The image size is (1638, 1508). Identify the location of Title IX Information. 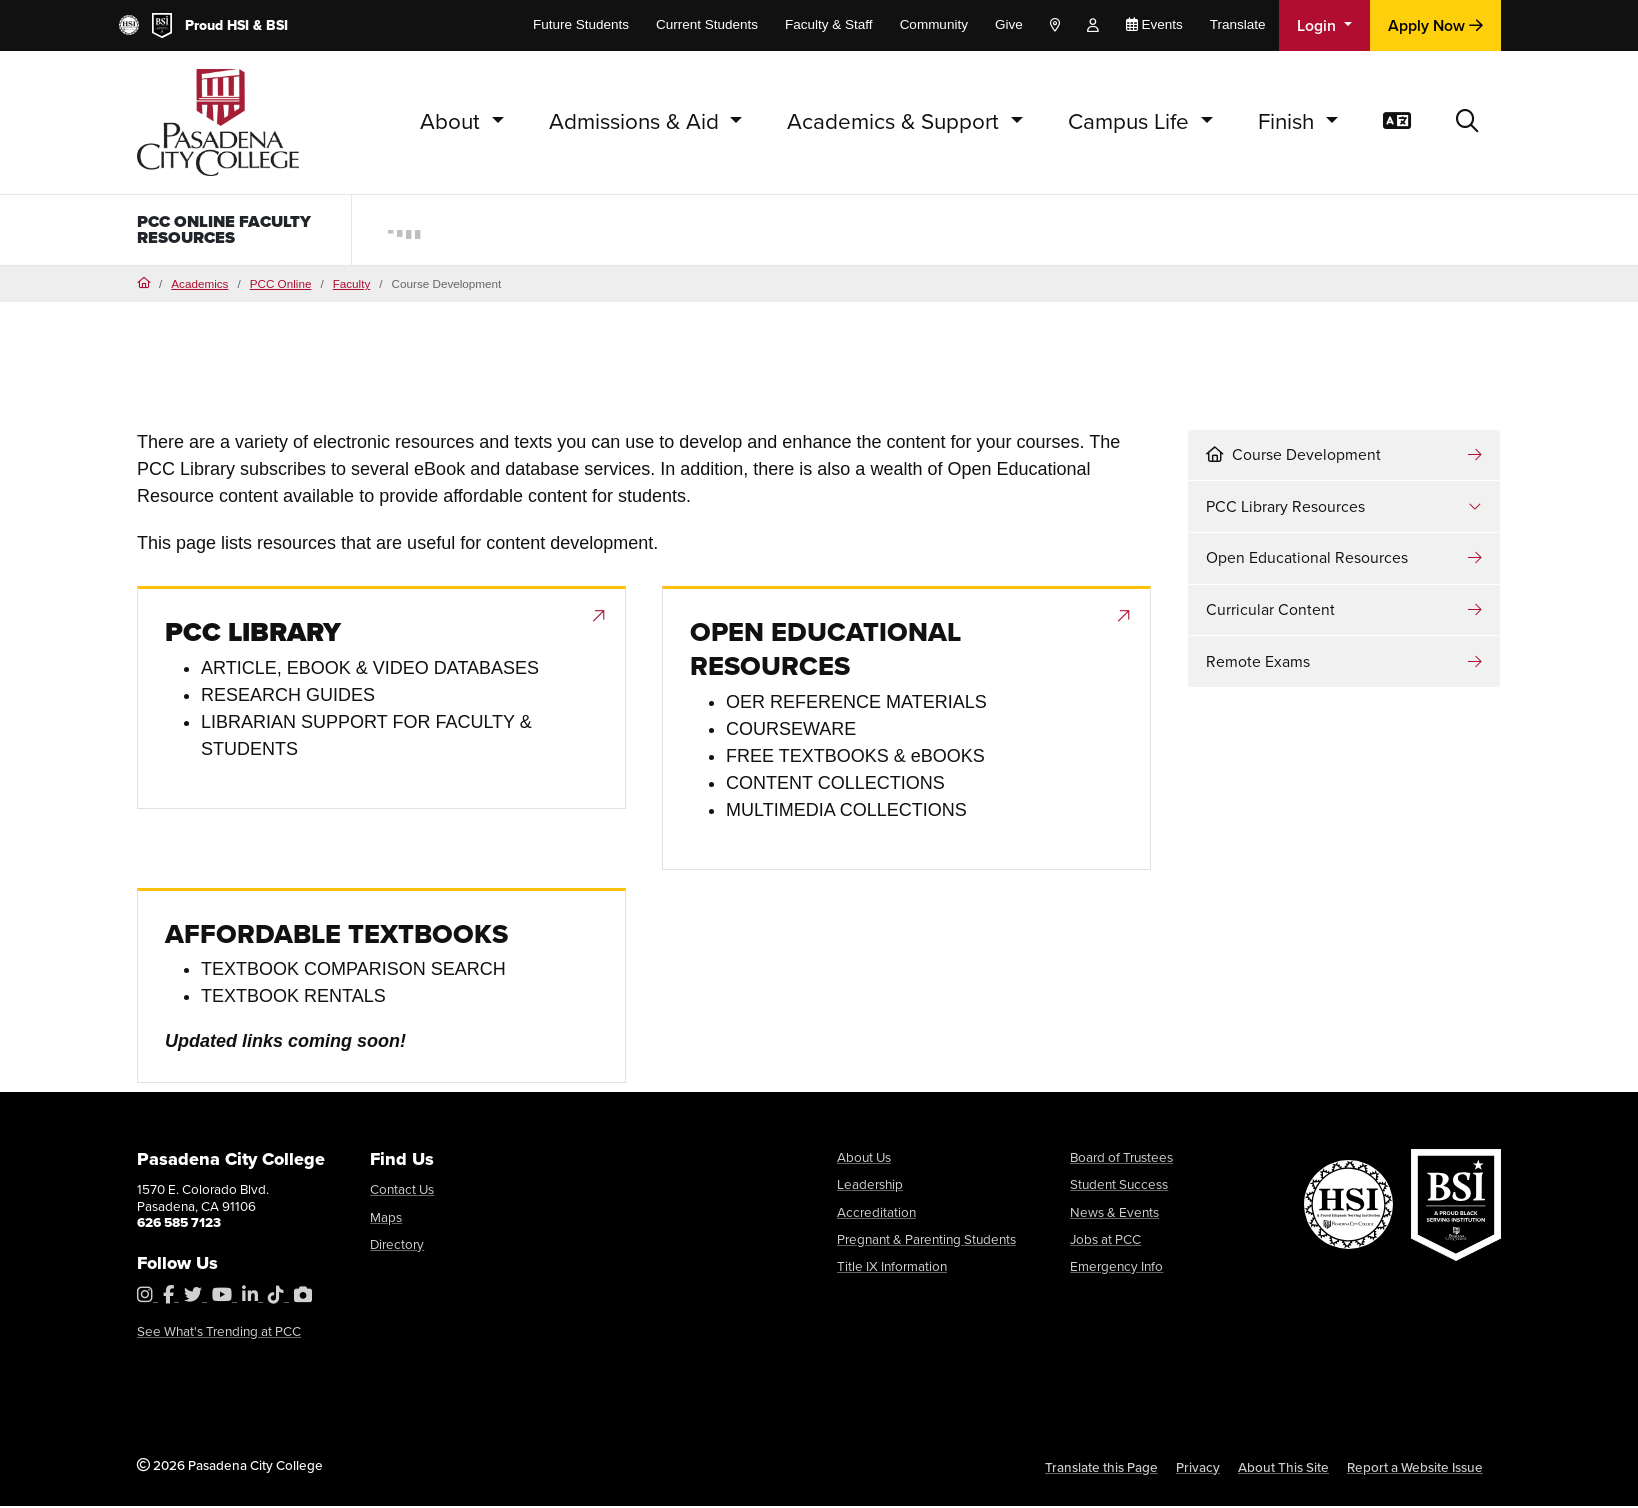
(892, 1268).